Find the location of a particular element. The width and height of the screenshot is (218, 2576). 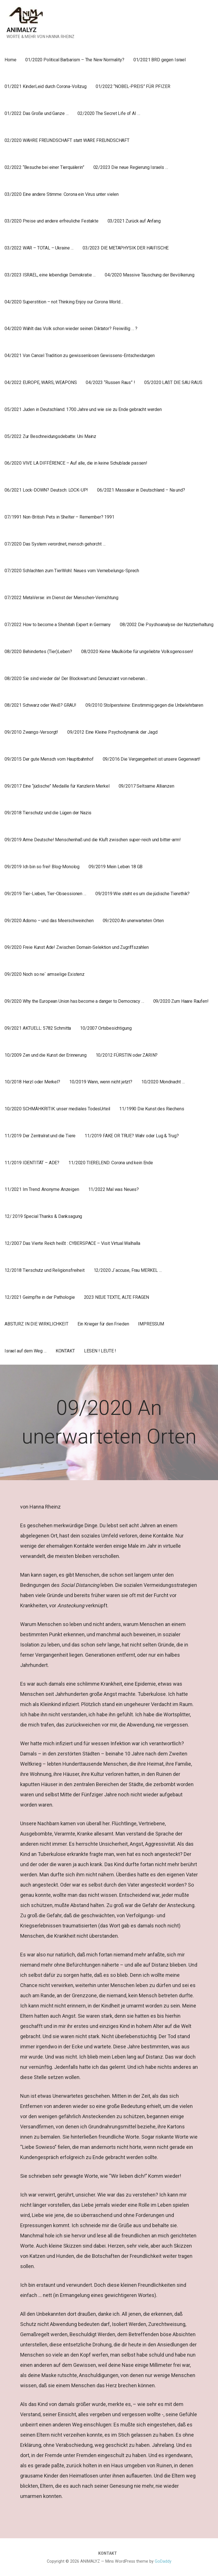

03/2023 DIE METAPHYSIK DER HAIFISCHE is located at coordinates (126, 248).